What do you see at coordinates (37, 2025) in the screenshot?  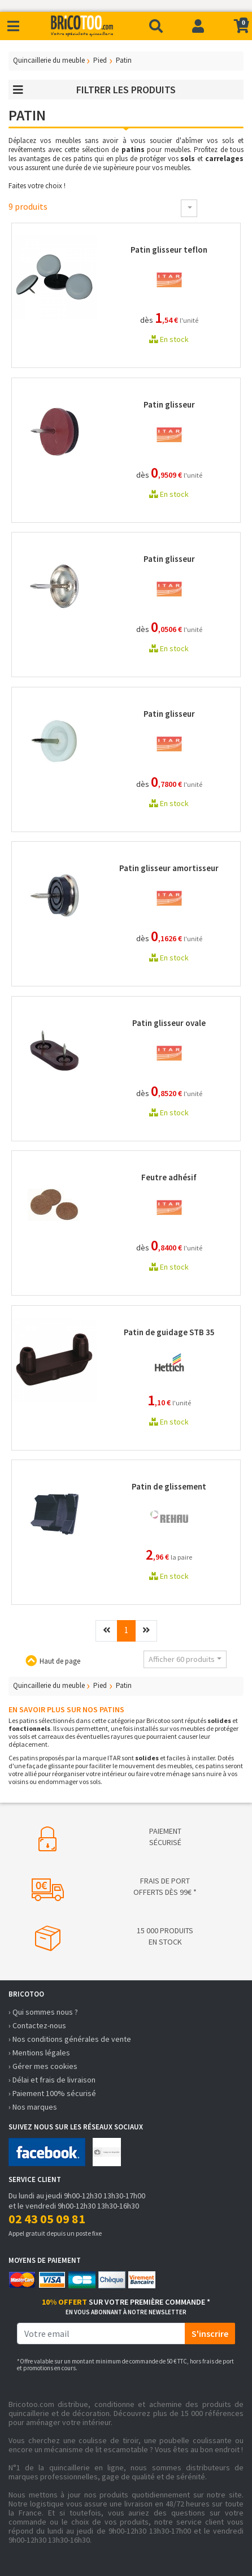 I see `› Contactez-nous` at bounding box center [37, 2025].